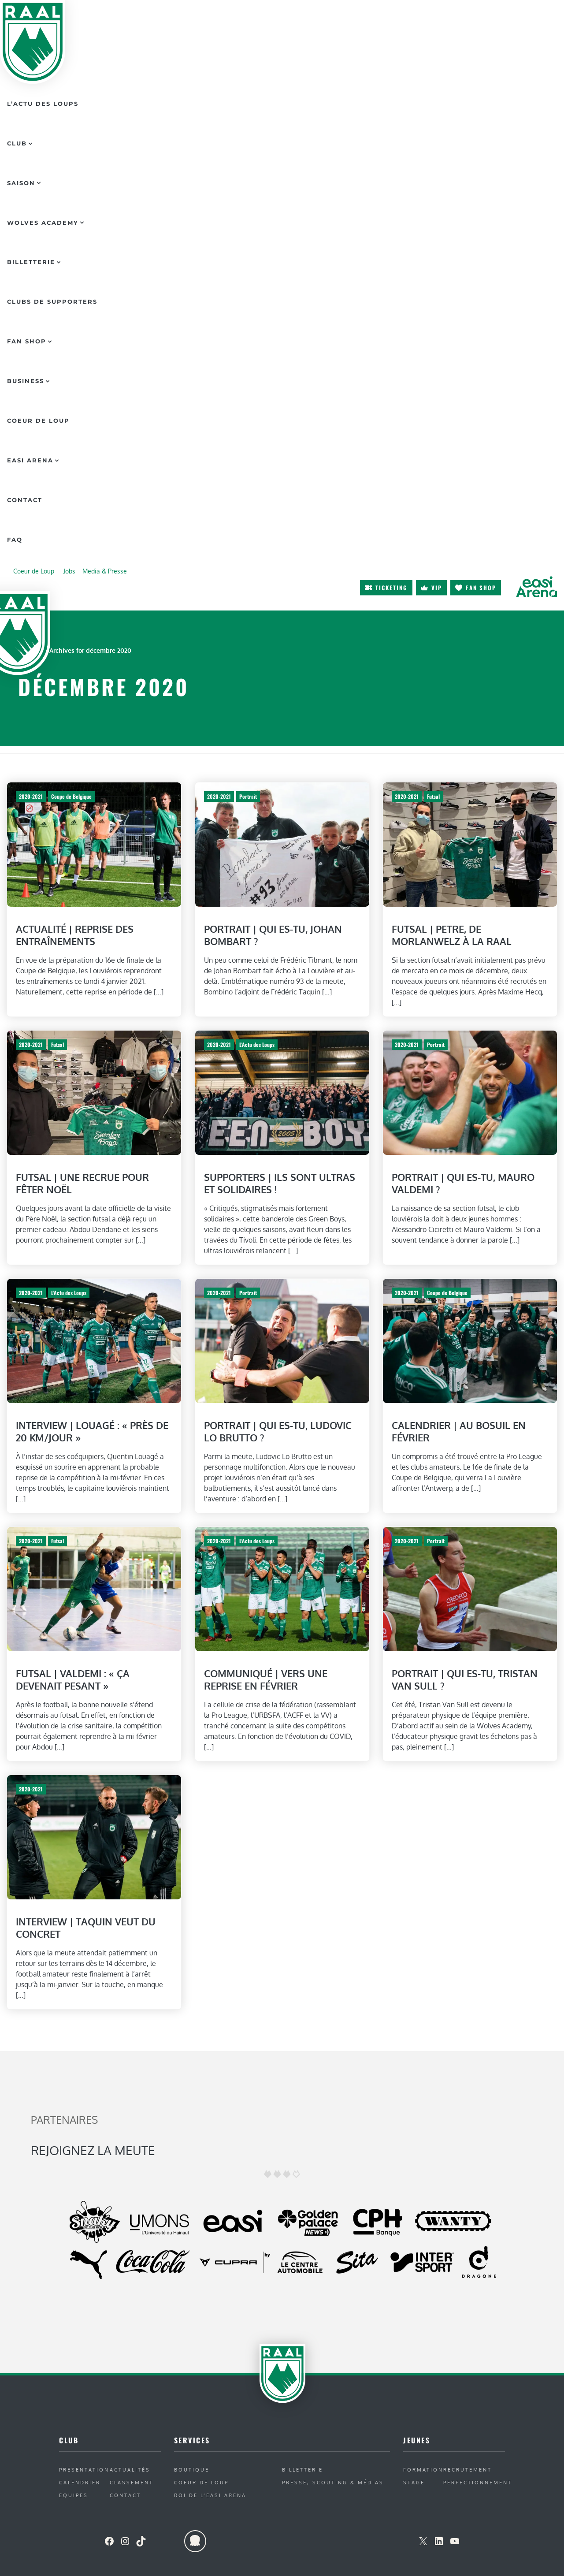 Image resolution: width=564 pixels, height=2576 pixels. Describe the element at coordinates (73, 2495) in the screenshot. I see `Equipes` at that location.